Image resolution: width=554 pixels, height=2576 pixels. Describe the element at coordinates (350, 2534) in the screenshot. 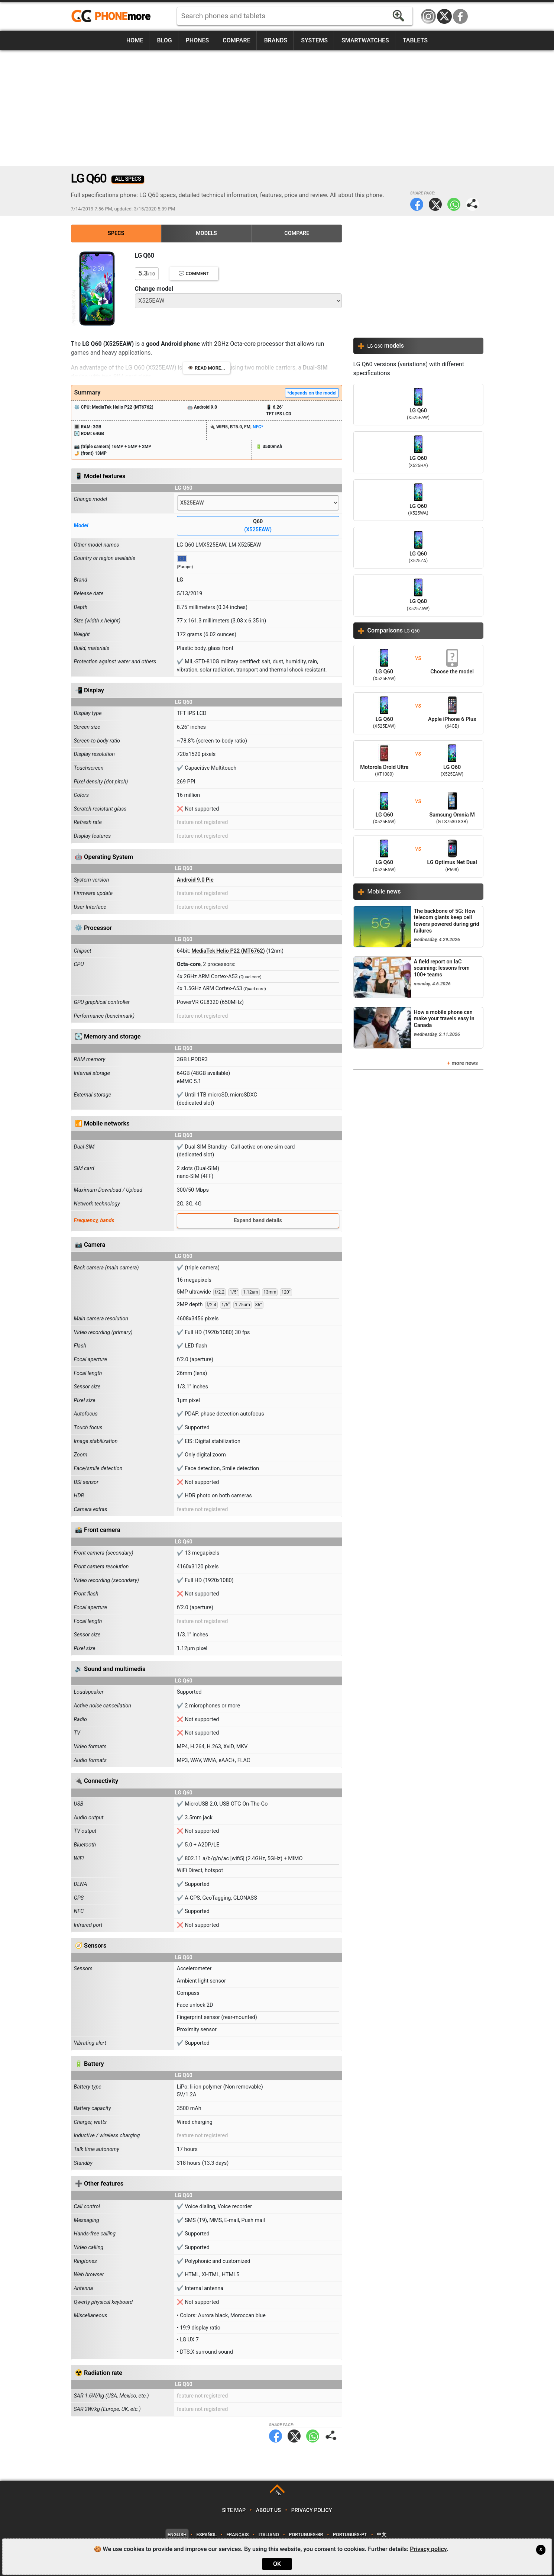

I see `Português-PT` at that location.